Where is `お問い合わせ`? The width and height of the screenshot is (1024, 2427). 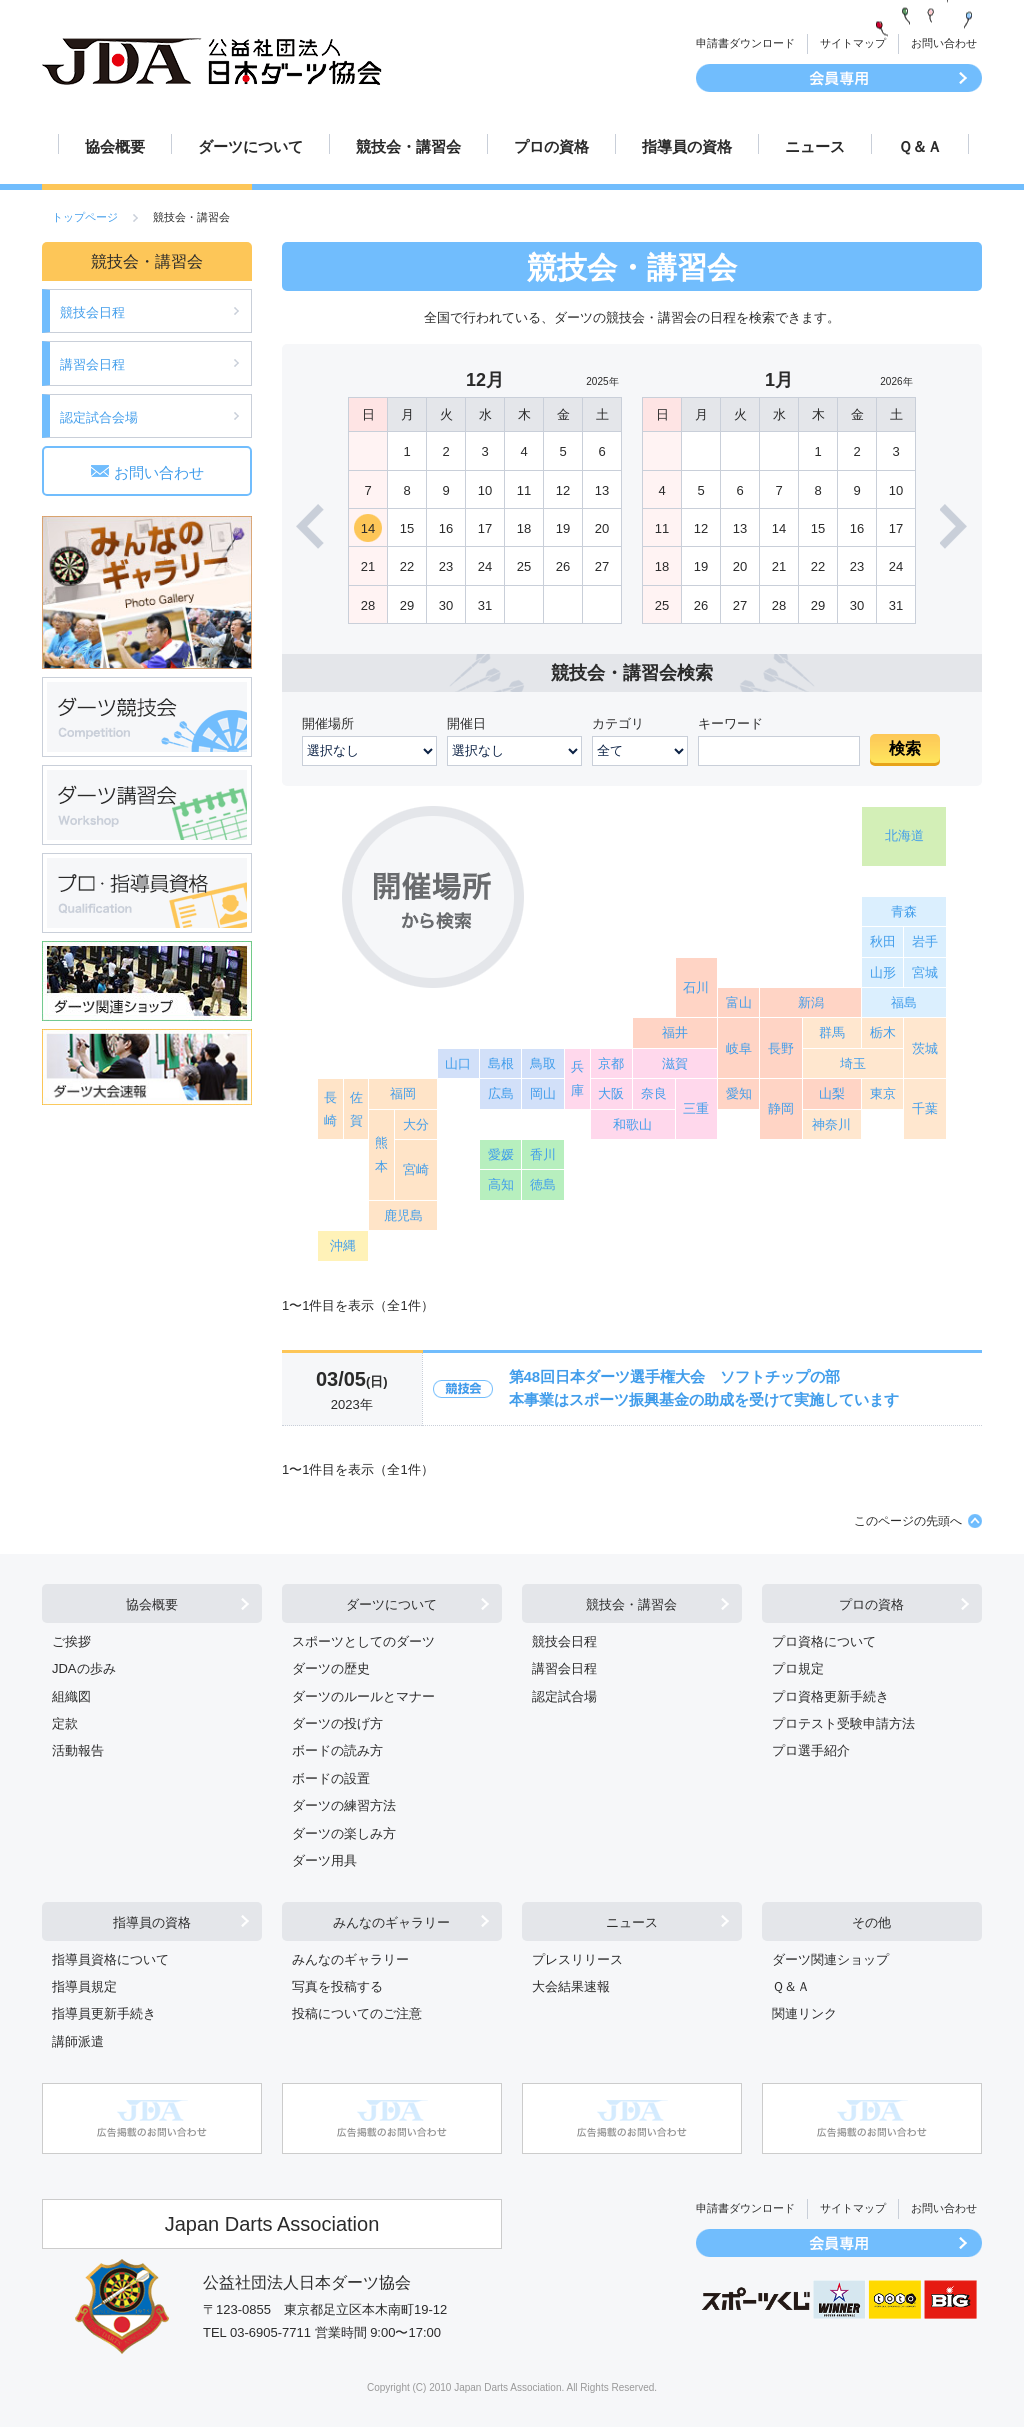 お問い合わせ is located at coordinates (944, 43).